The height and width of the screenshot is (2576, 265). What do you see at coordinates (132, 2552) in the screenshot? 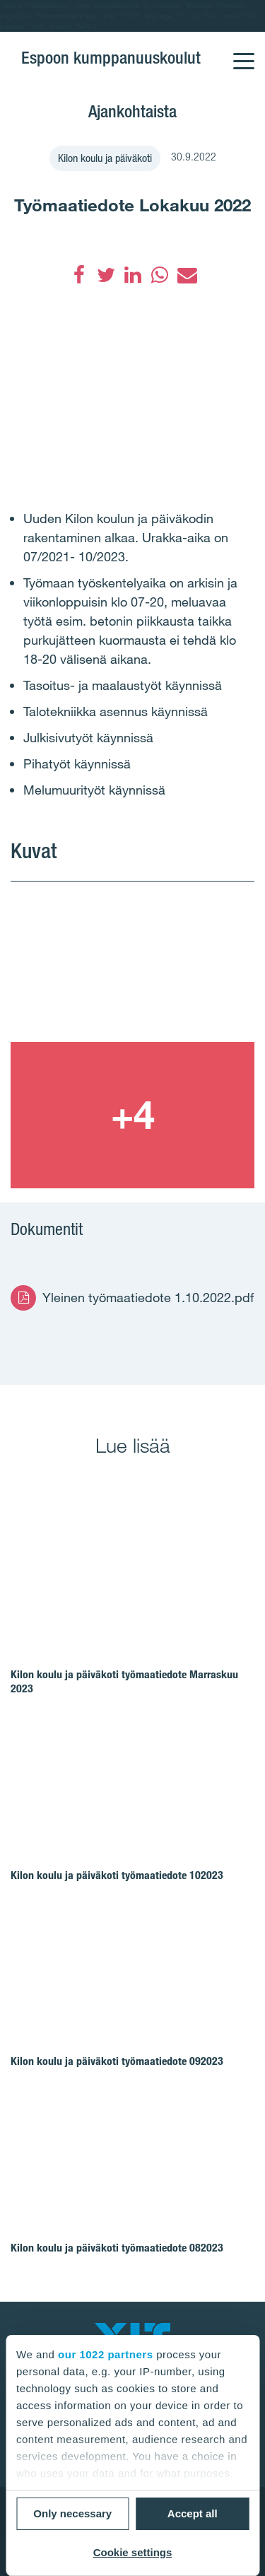
I see `Cookie settings` at bounding box center [132, 2552].